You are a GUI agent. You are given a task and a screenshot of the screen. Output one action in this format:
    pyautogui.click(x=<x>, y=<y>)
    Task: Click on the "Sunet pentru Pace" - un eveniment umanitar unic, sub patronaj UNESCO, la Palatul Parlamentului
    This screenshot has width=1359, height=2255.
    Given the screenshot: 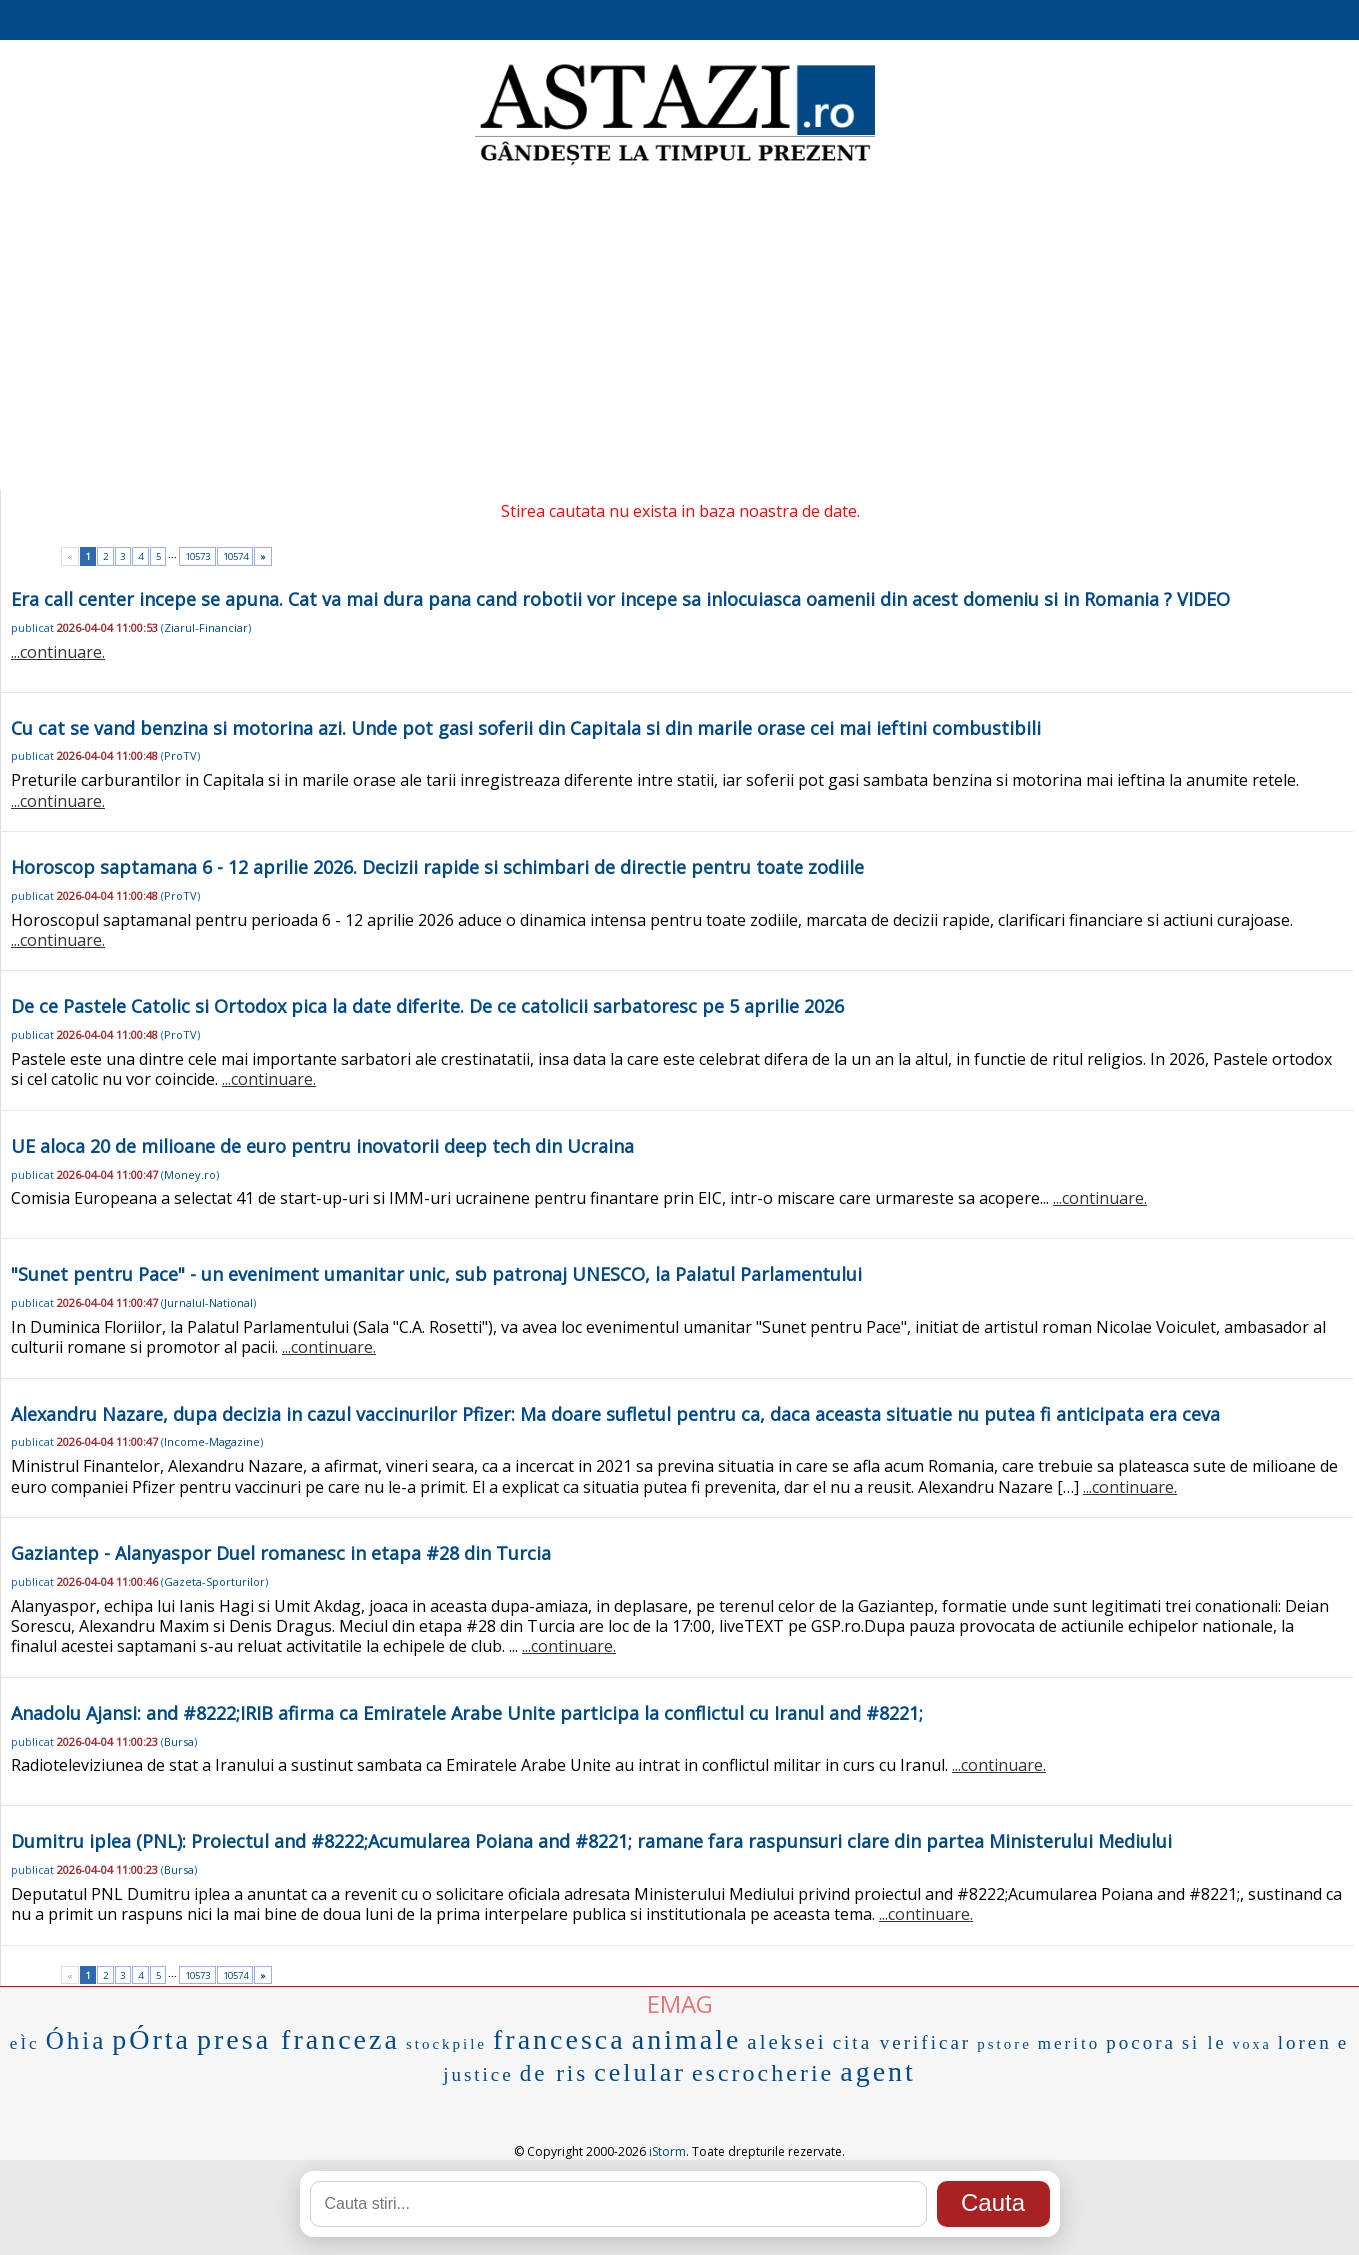 What is the action you would take?
    pyautogui.click(x=436, y=1274)
    